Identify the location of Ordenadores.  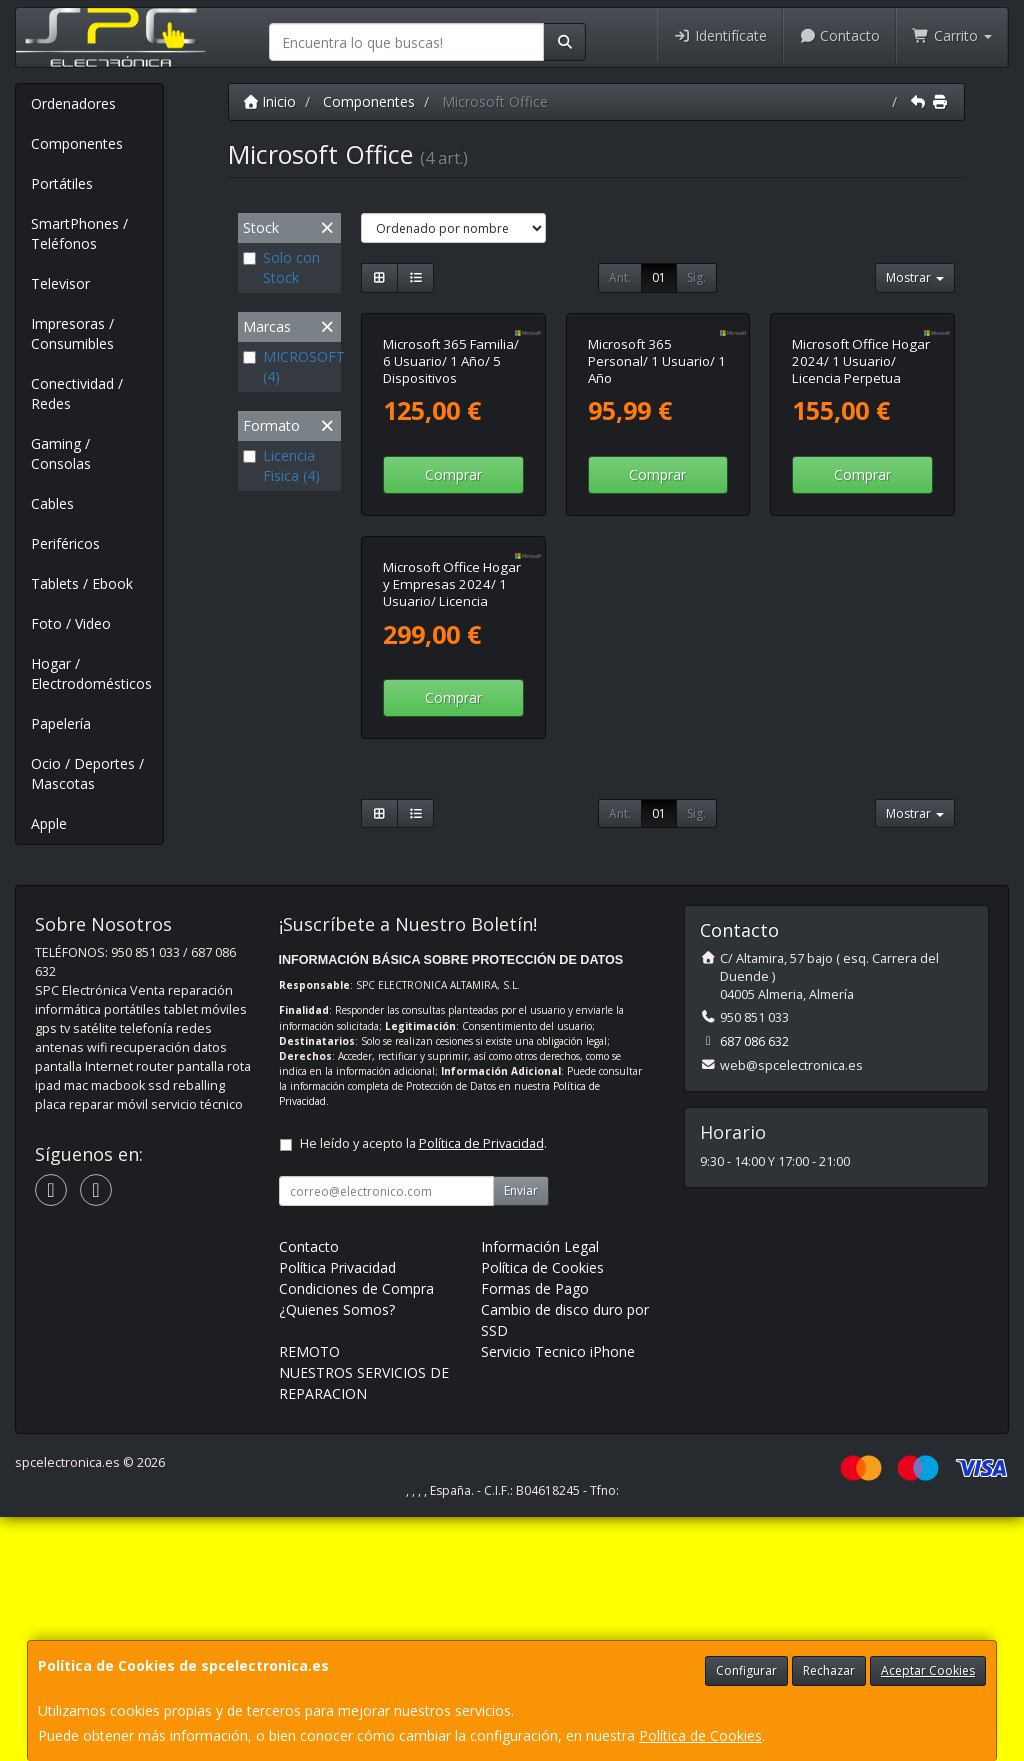
(73, 103).